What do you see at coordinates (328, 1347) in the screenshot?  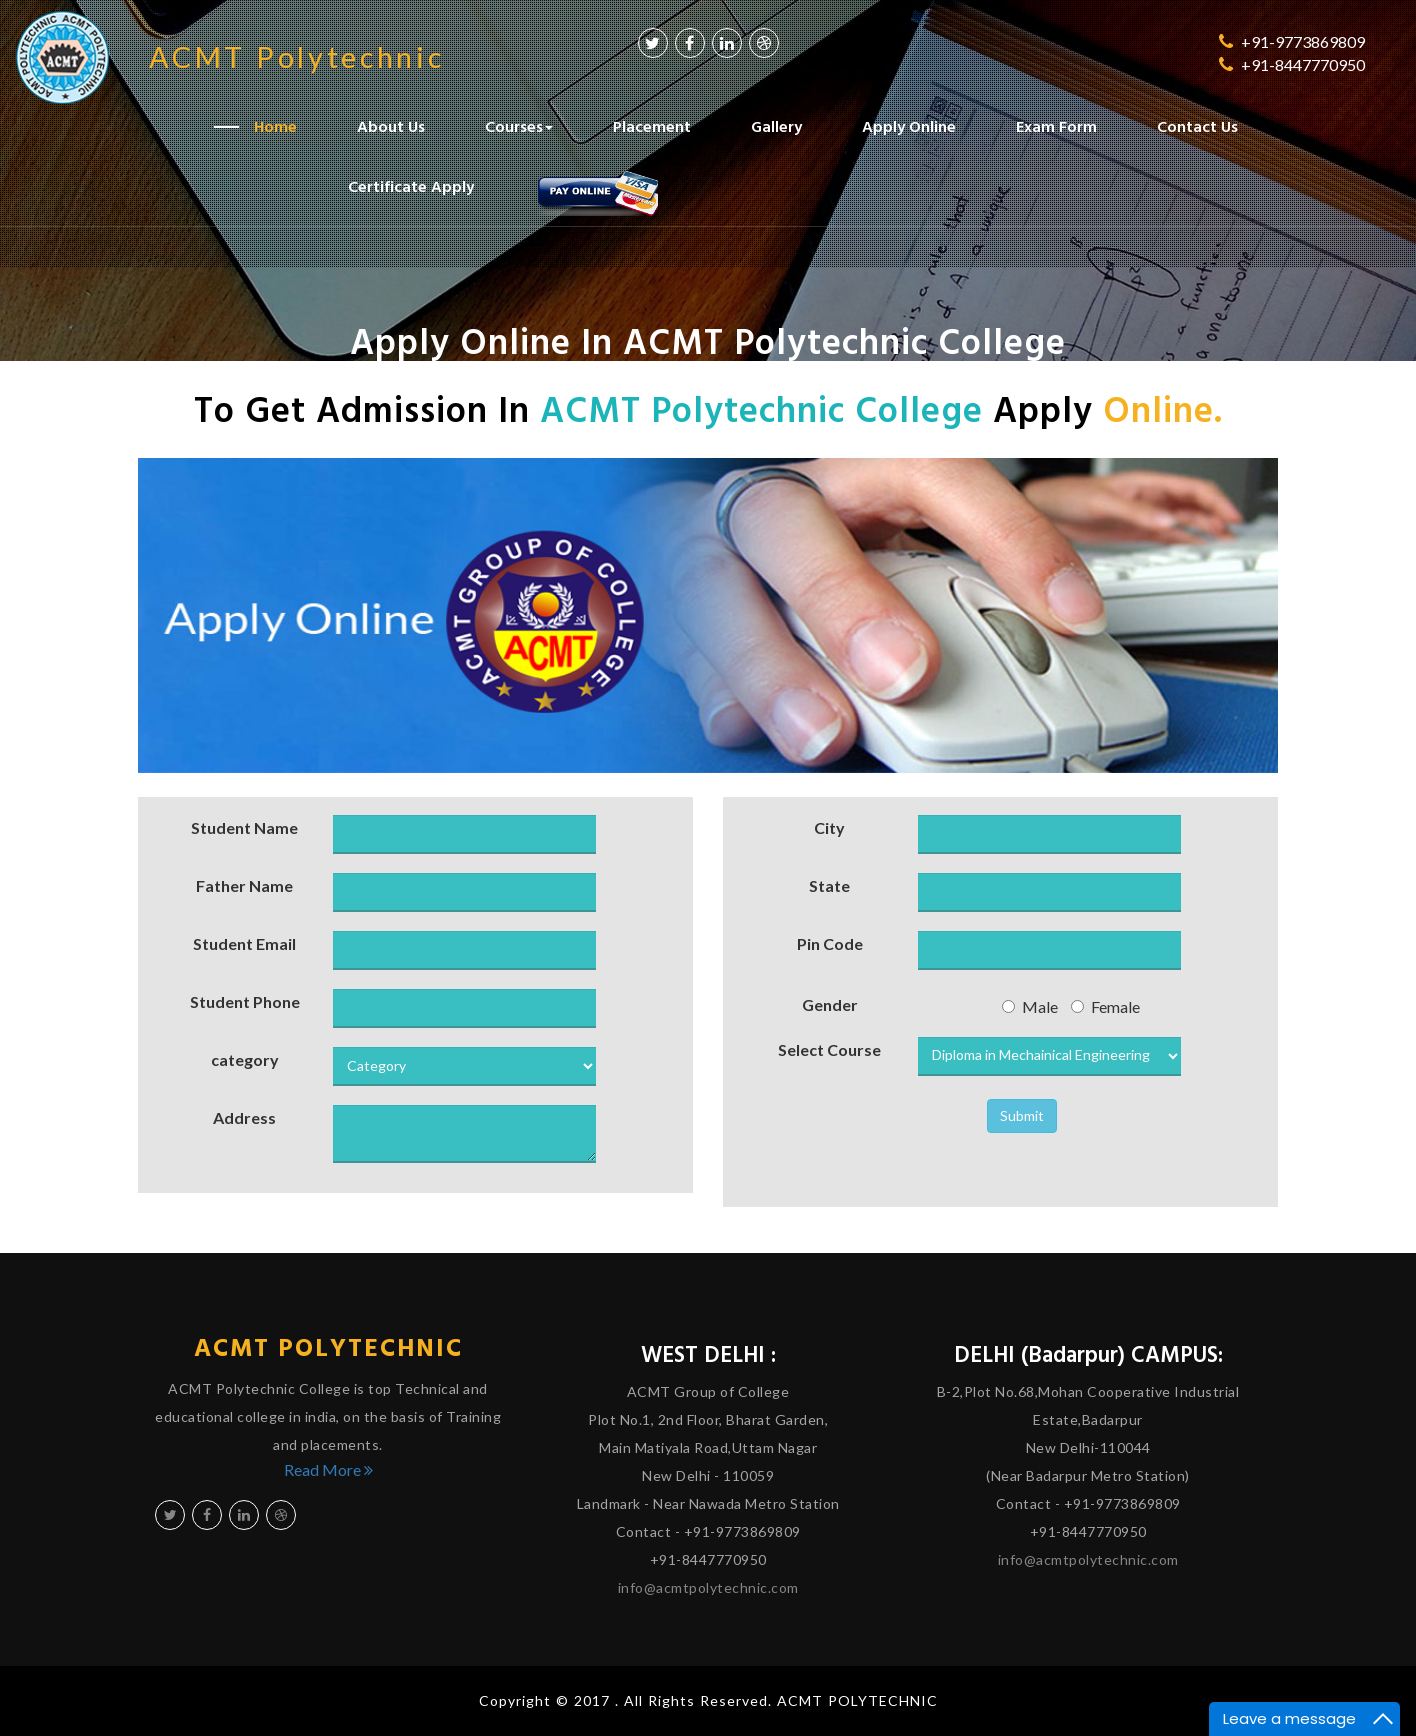 I see `ACMT Polytechnic` at bounding box center [328, 1347].